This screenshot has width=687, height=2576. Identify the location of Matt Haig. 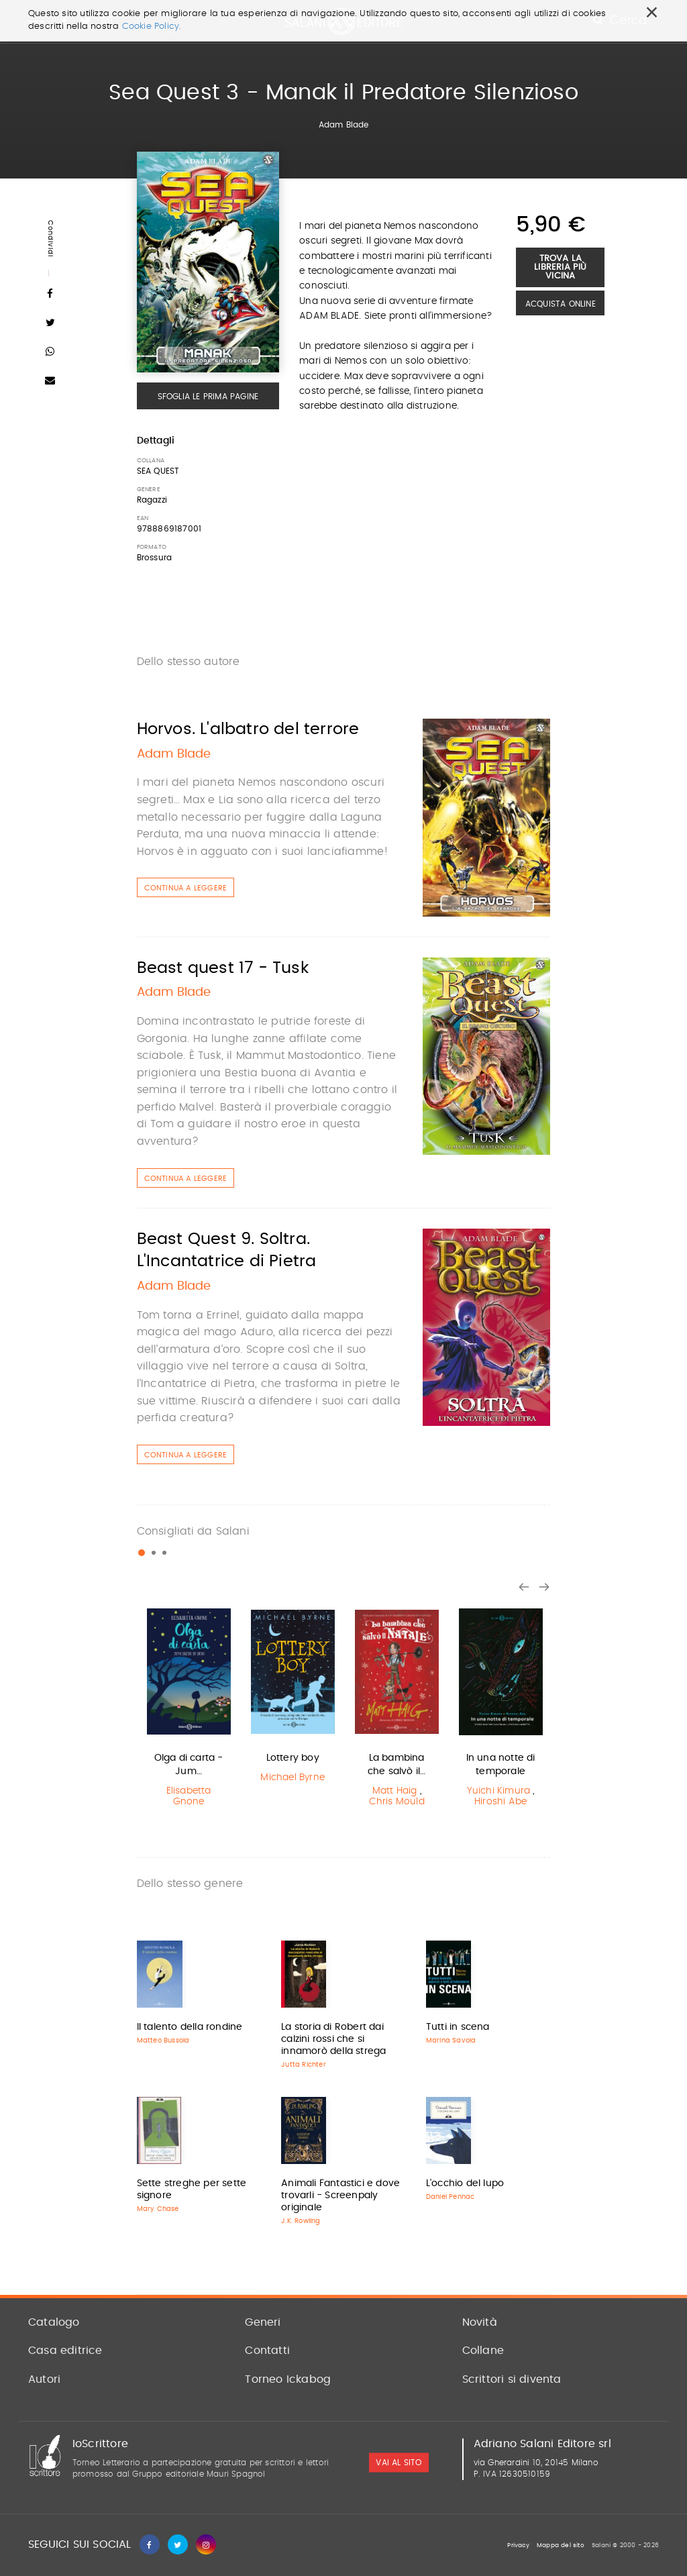
(394, 1791).